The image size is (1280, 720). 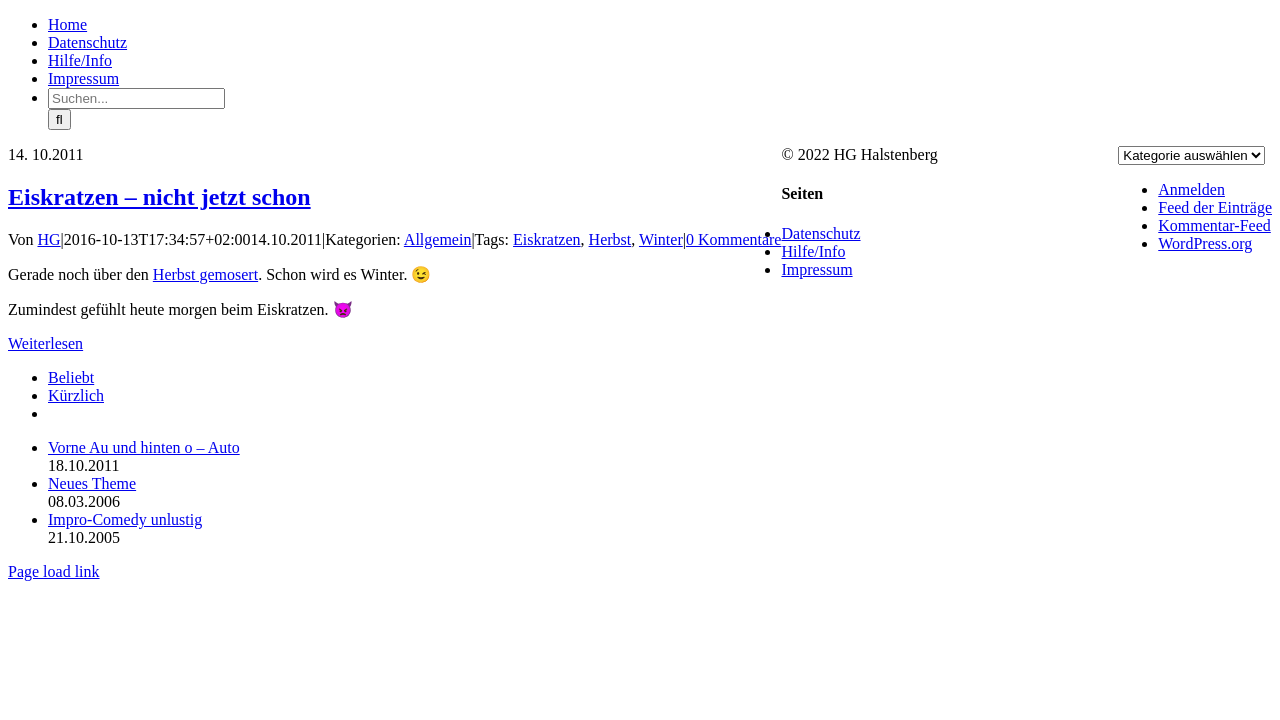 I want to click on Kürzlich, so click(x=76, y=395).